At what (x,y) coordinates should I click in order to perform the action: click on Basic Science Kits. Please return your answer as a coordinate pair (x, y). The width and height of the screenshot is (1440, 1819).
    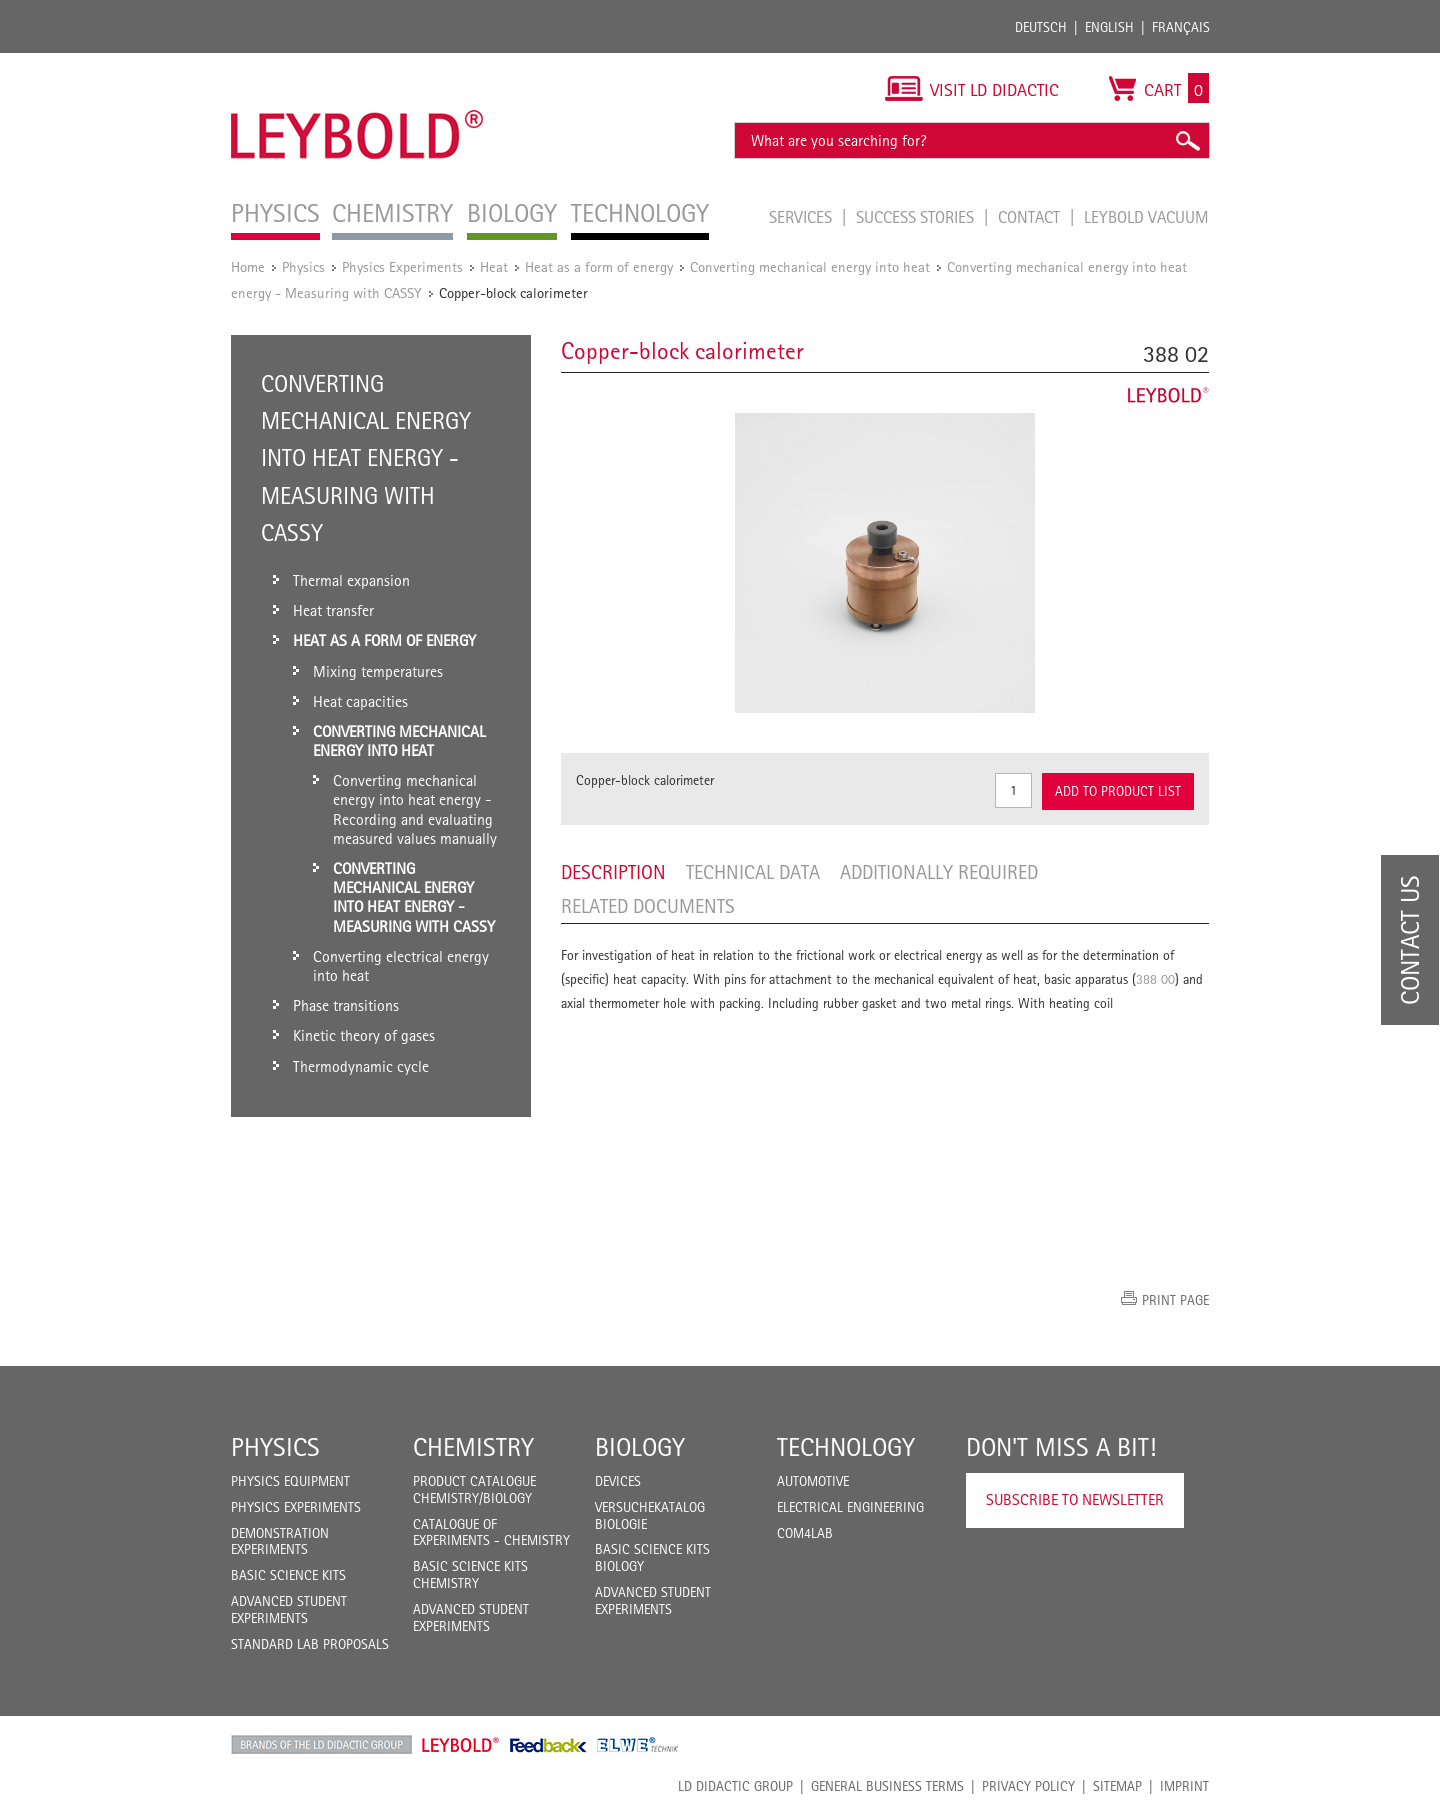
    Looking at the image, I should click on (288, 1575).